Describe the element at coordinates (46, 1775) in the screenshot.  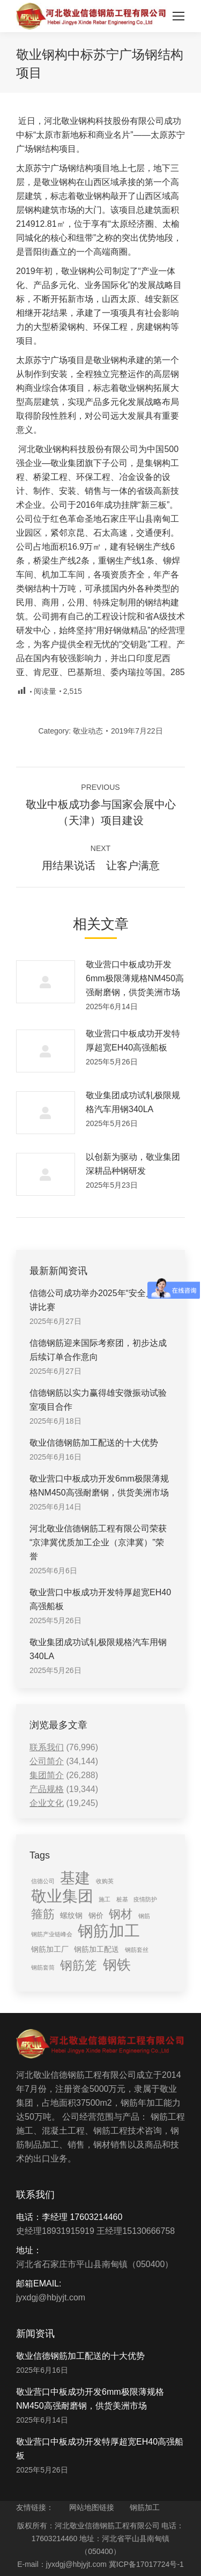
I see `集团简介` at that location.